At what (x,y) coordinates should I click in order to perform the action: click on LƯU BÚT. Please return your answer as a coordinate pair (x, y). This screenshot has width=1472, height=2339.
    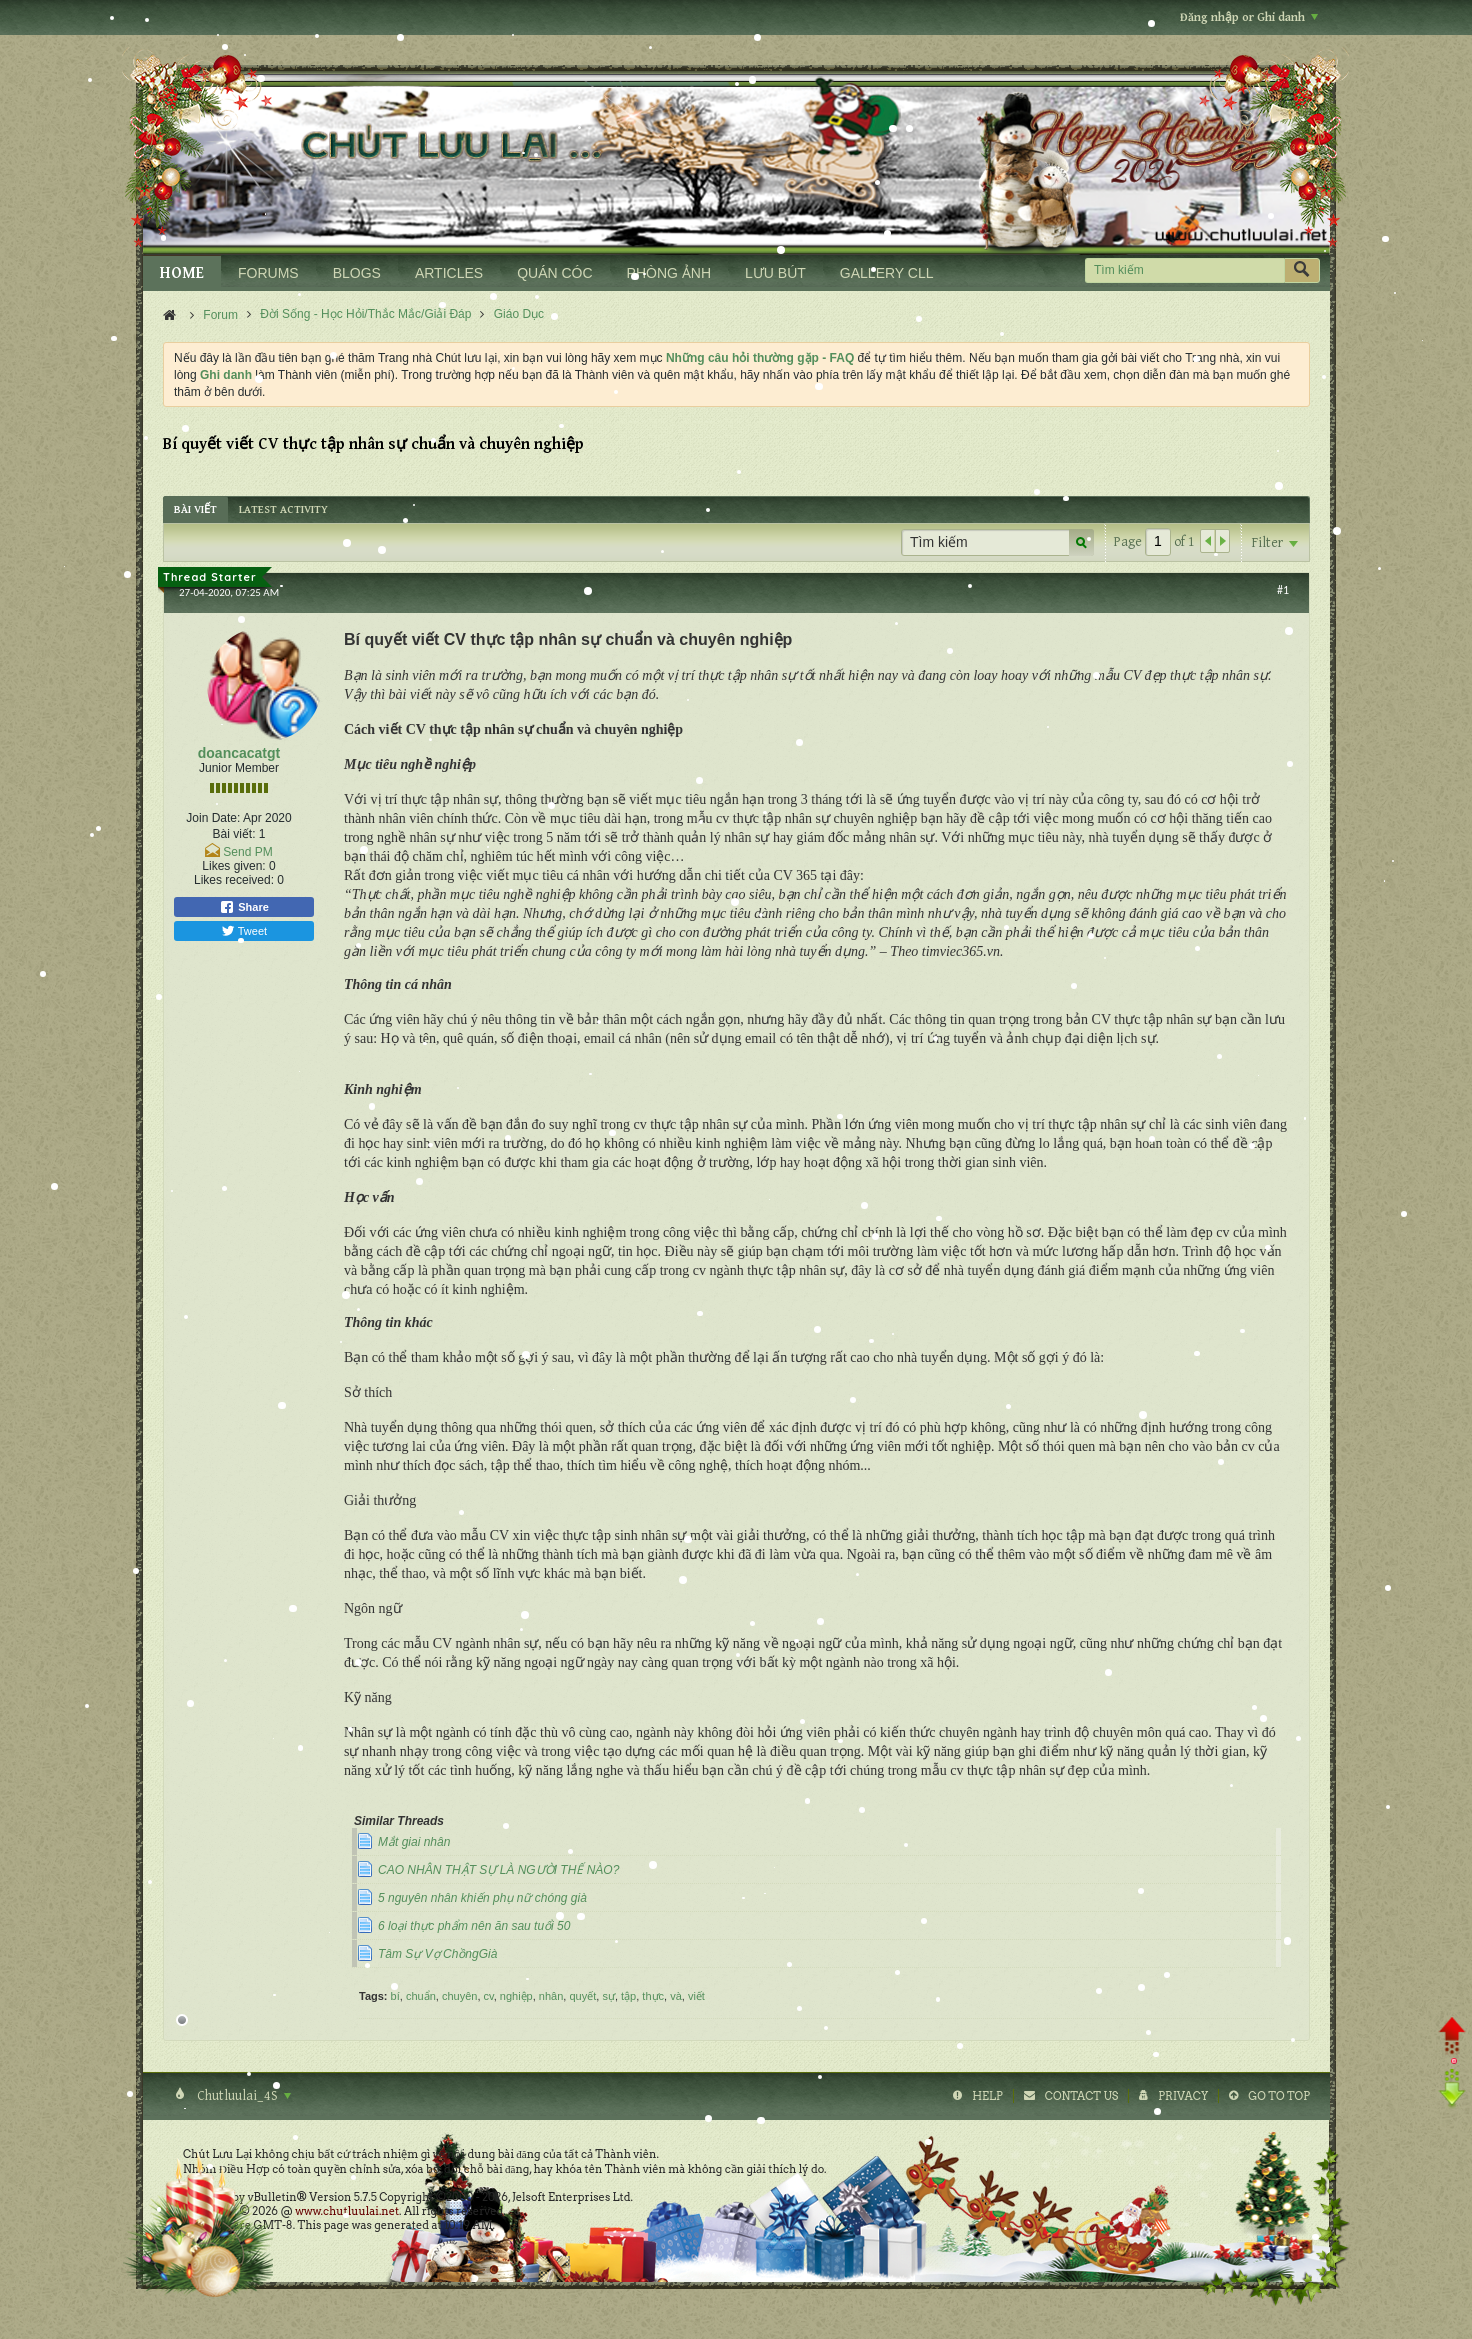
    Looking at the image, I should click on (775, 273).